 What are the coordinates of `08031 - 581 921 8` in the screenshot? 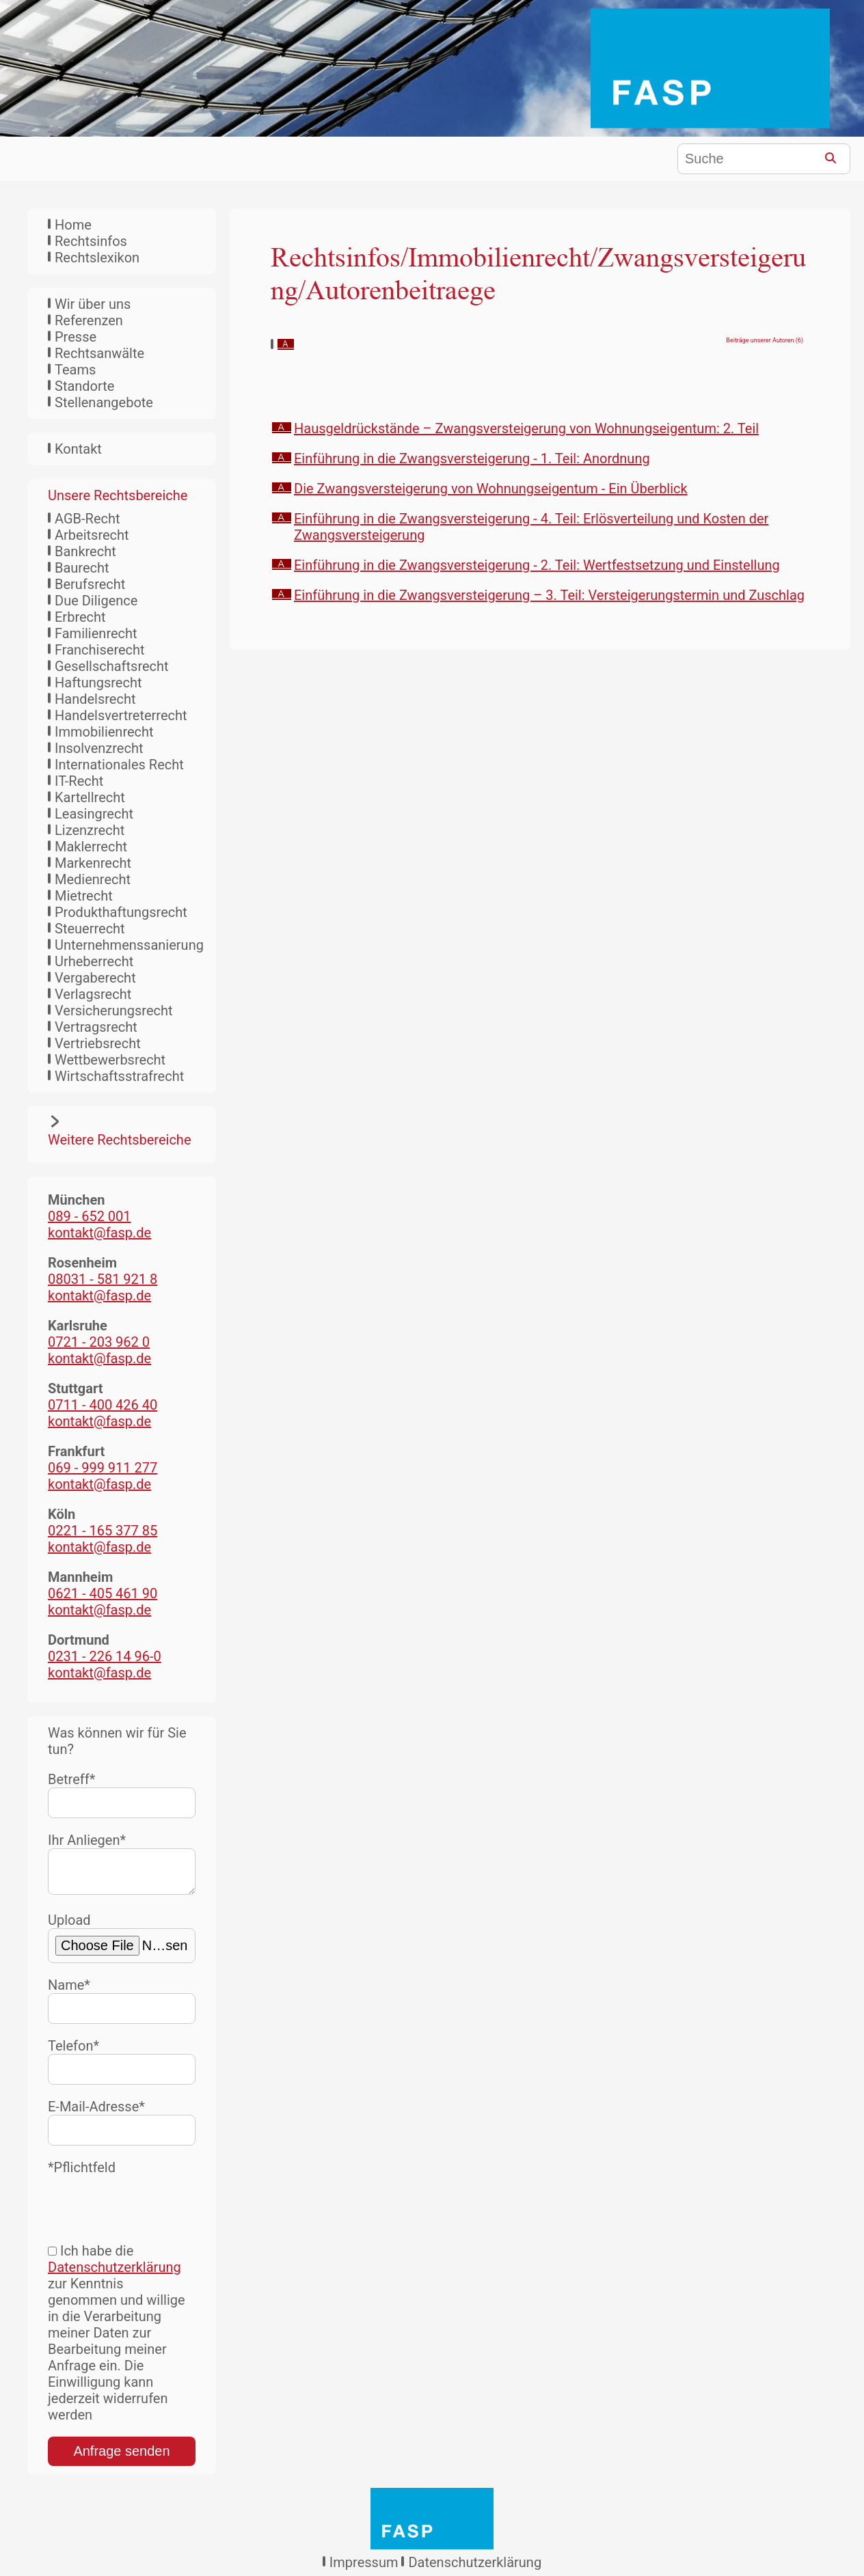 It's located at (102, 1279).